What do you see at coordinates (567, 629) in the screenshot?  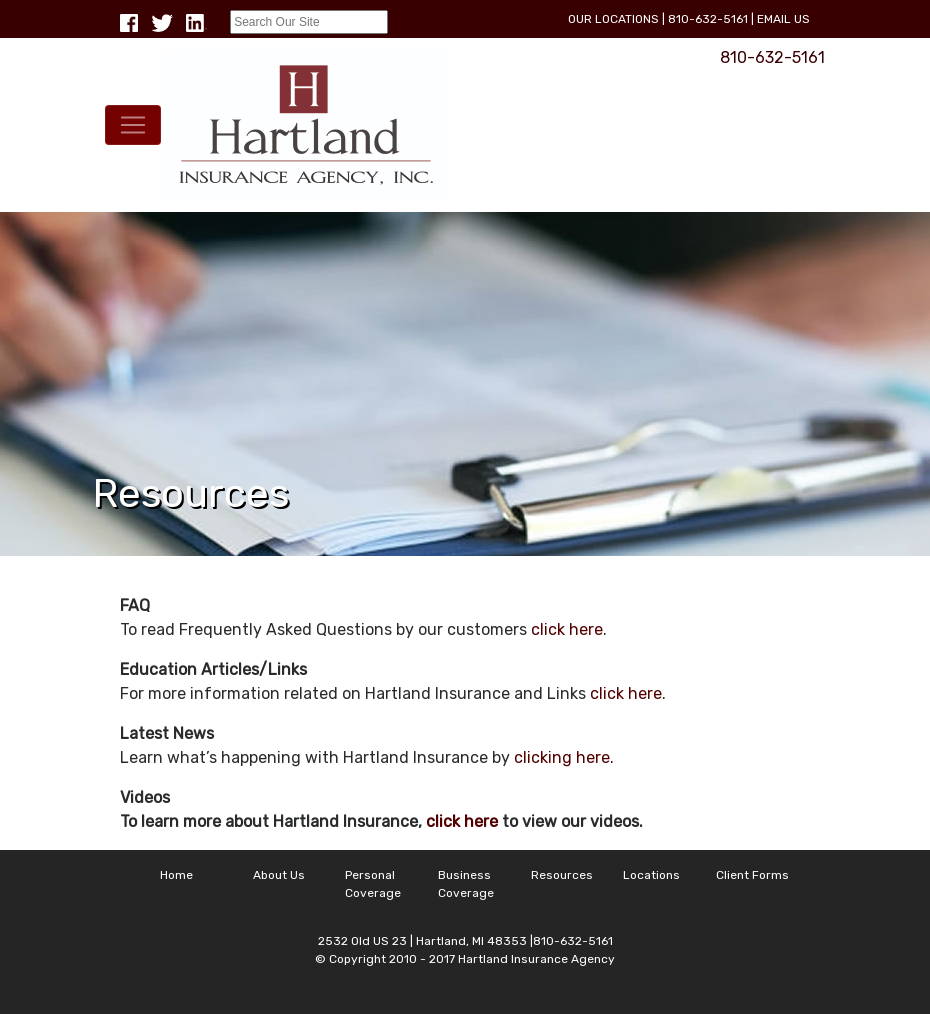 I see `click here` at bounding box center [567, 629].